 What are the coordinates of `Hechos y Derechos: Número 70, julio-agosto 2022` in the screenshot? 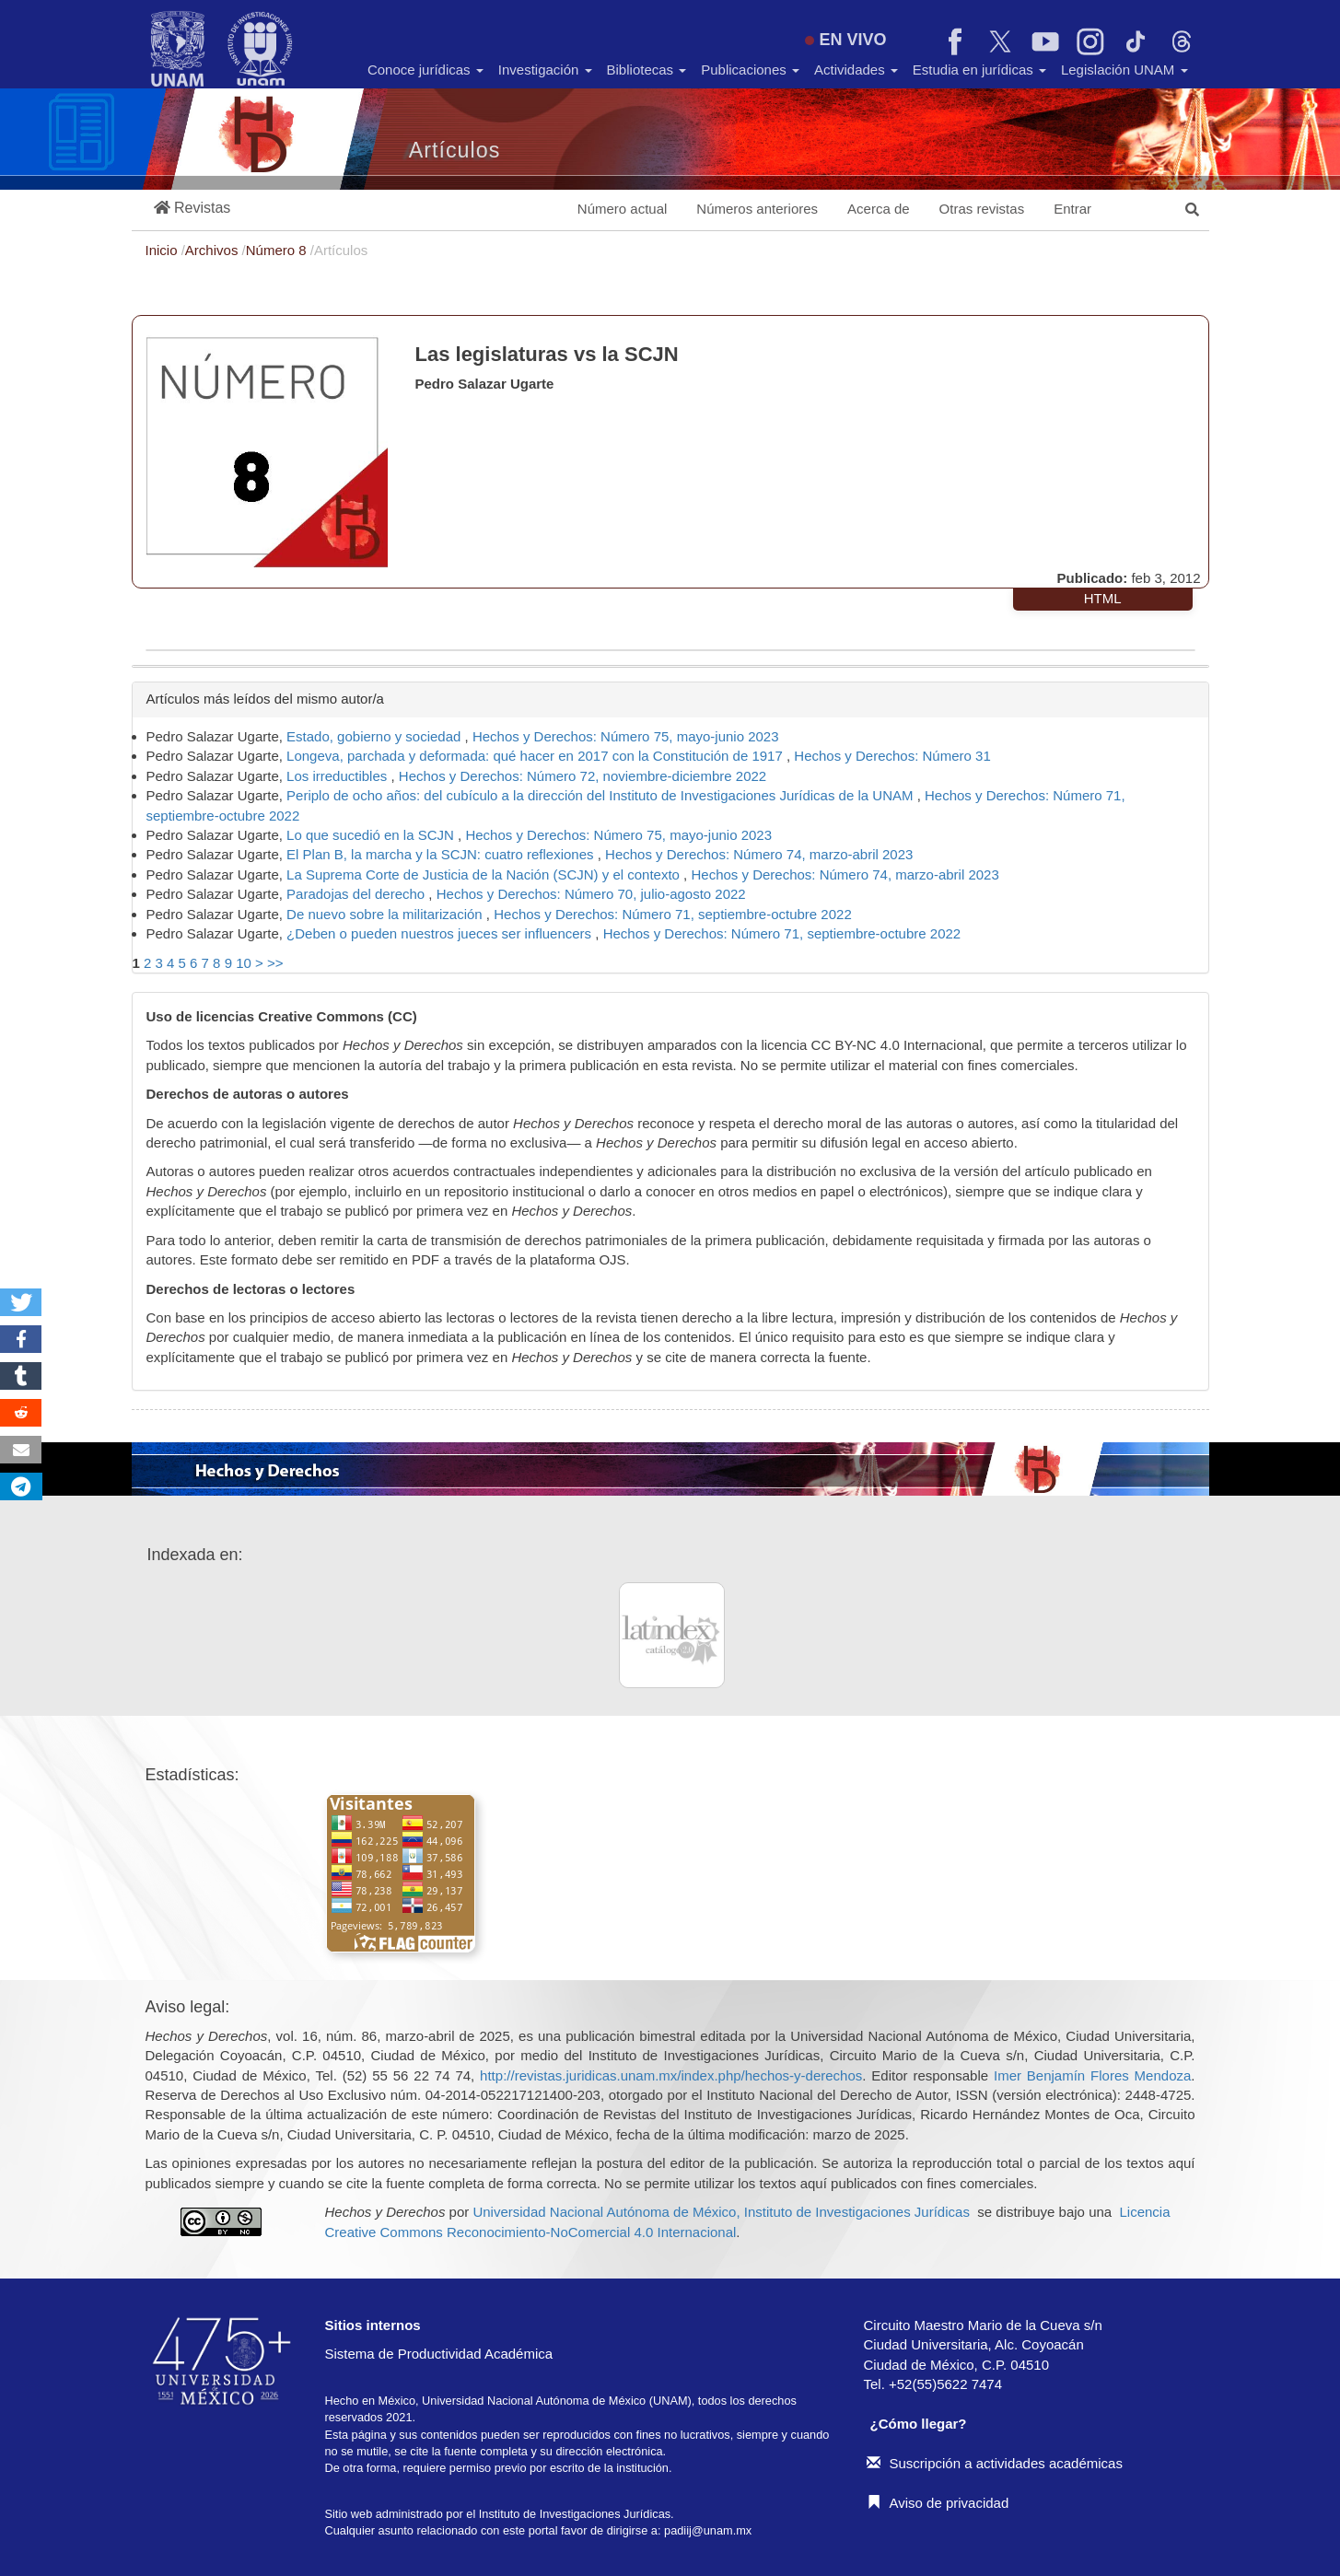 It's located at (591, 894).